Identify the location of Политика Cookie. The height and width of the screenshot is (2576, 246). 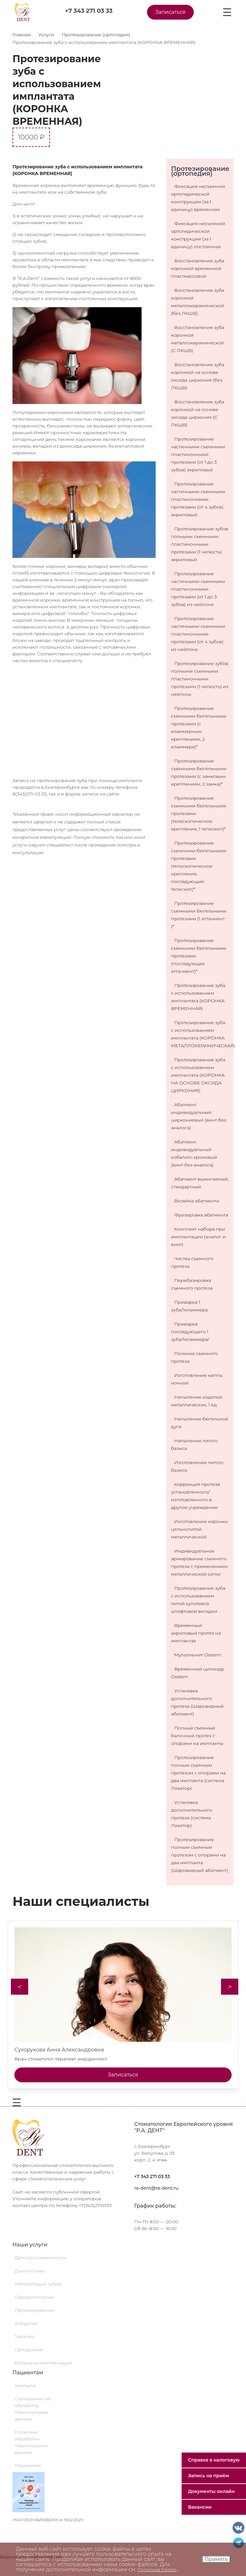
(157, 2569).